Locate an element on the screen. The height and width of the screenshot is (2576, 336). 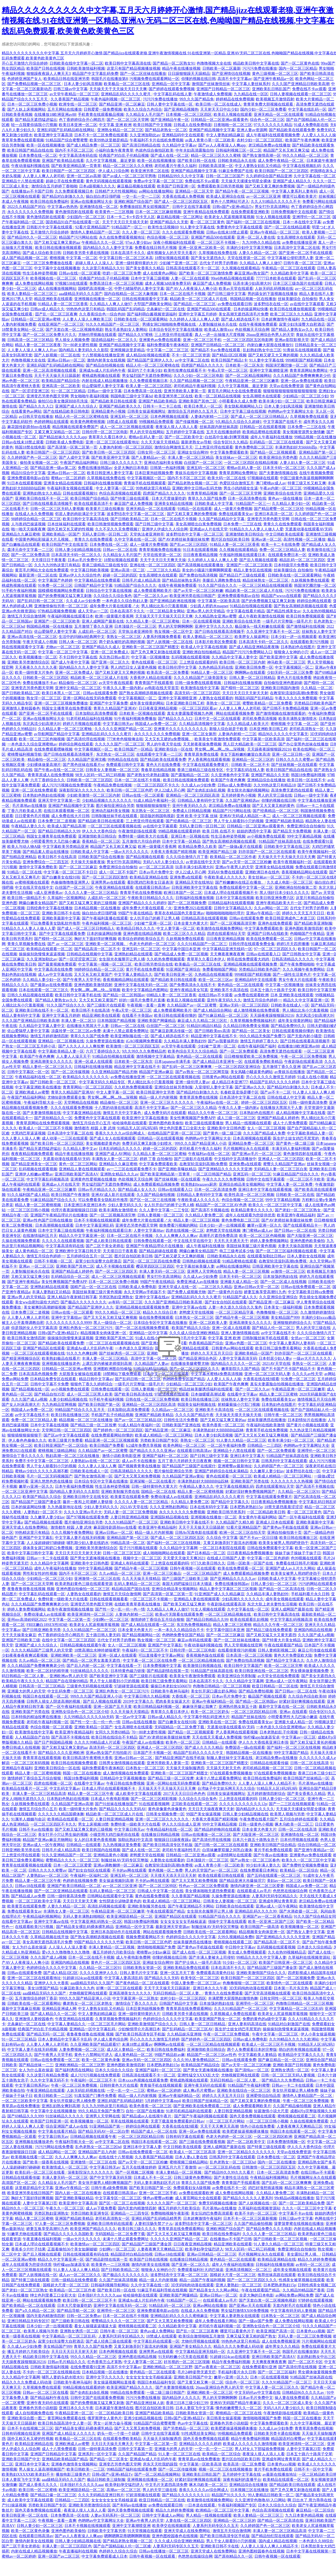
国产一级性生活黄色片 is located at coordinates (292, 974).